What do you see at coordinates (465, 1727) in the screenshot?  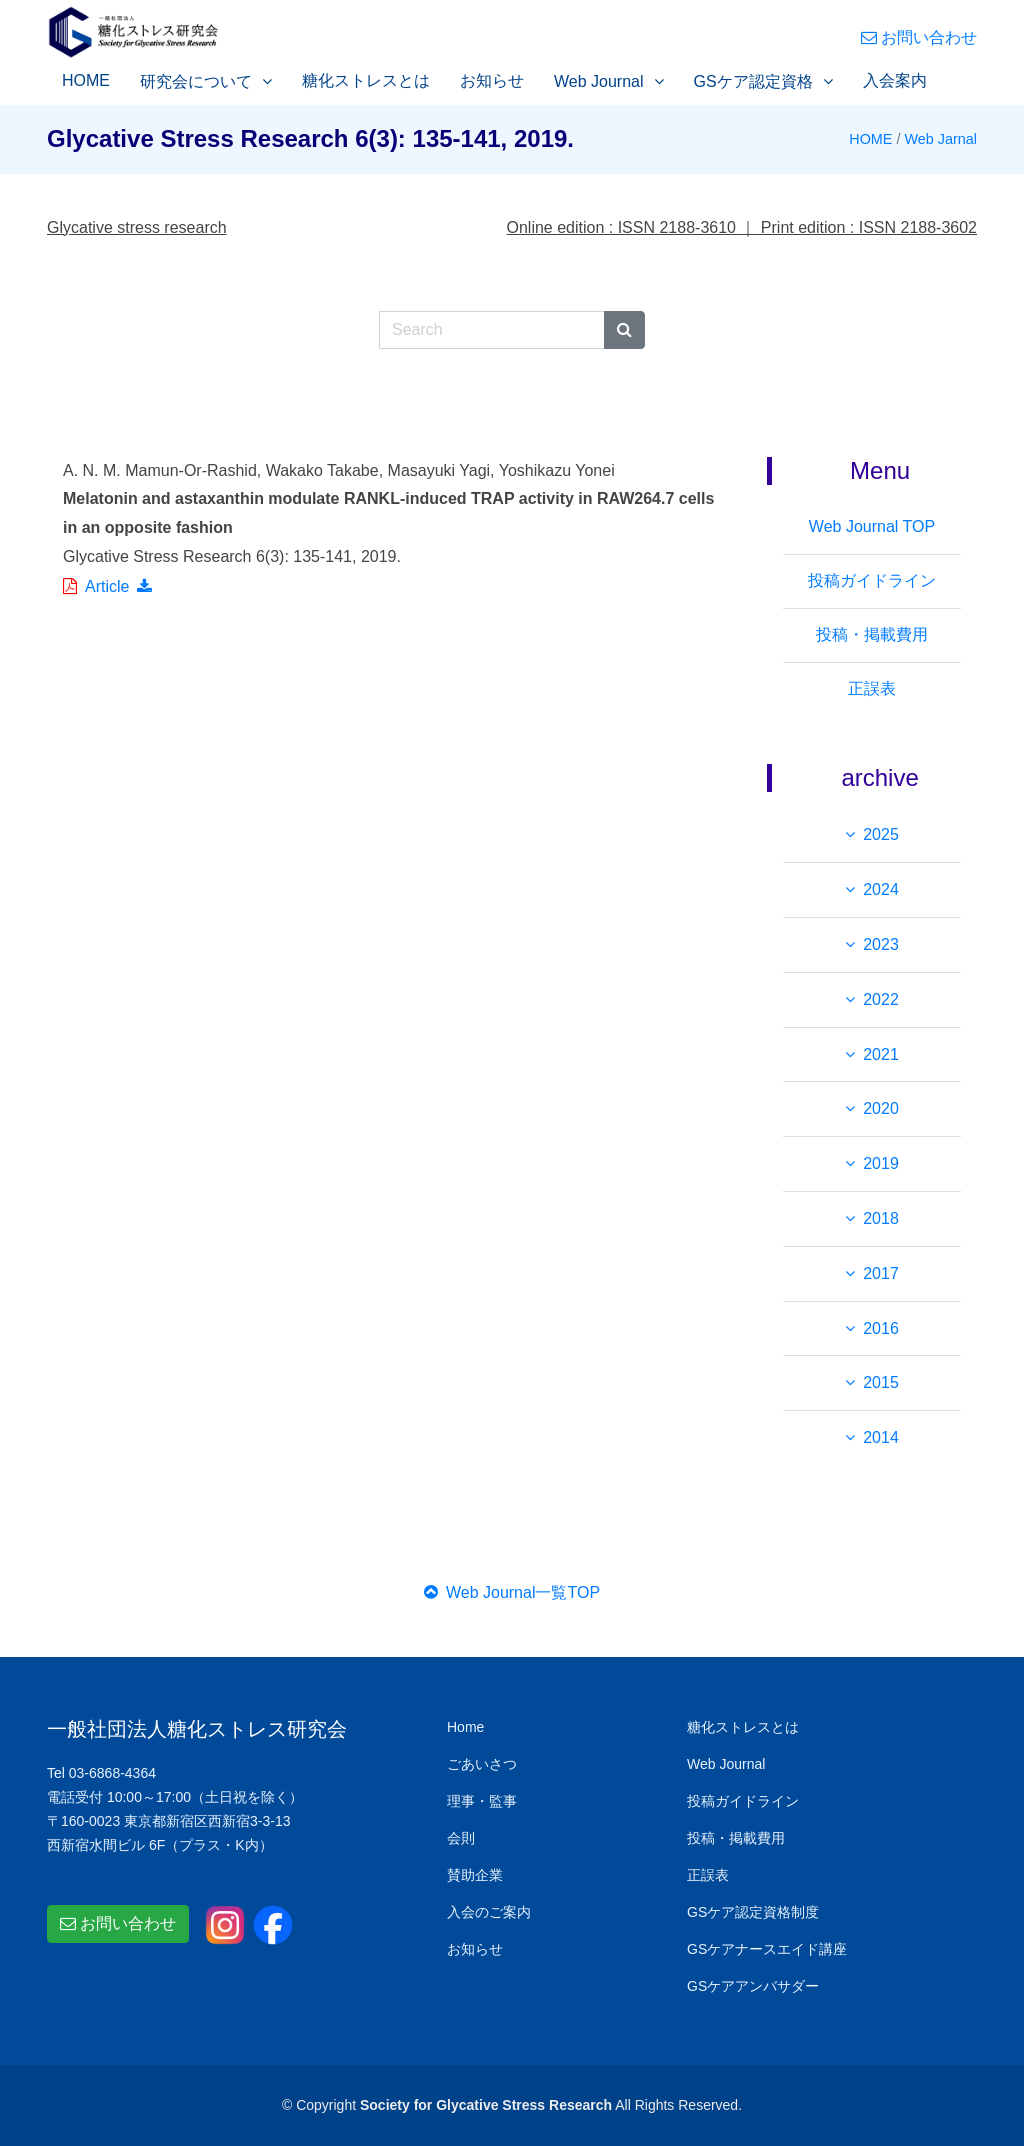 I see `Home` at bounding box center [465, 1727].